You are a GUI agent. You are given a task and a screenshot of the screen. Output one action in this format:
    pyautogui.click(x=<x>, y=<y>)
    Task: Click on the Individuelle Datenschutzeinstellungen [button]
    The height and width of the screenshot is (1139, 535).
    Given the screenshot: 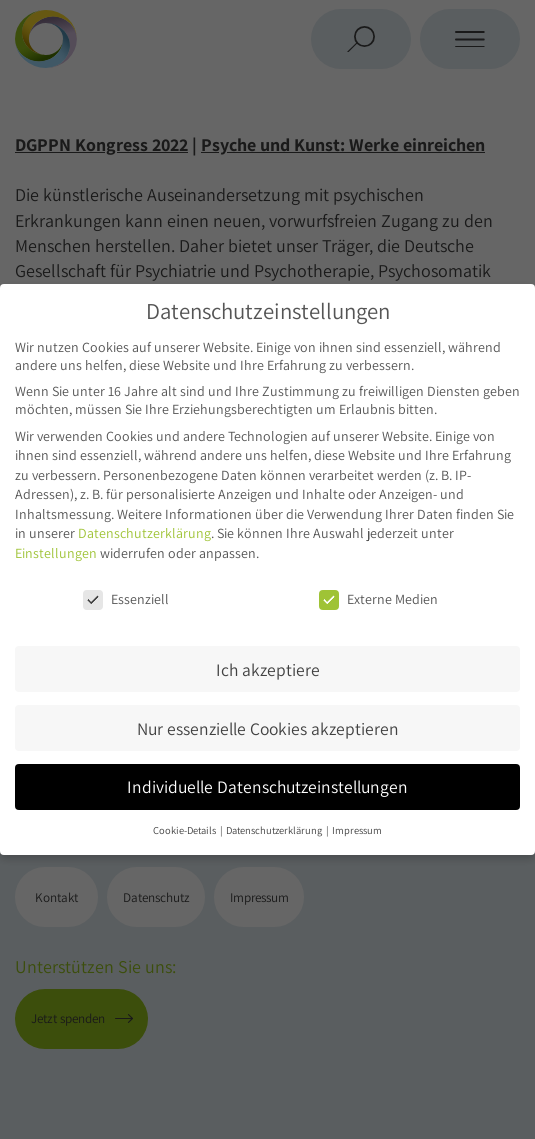 What is the action you would take?
    pyautogui.click(x=267, y=786)
    